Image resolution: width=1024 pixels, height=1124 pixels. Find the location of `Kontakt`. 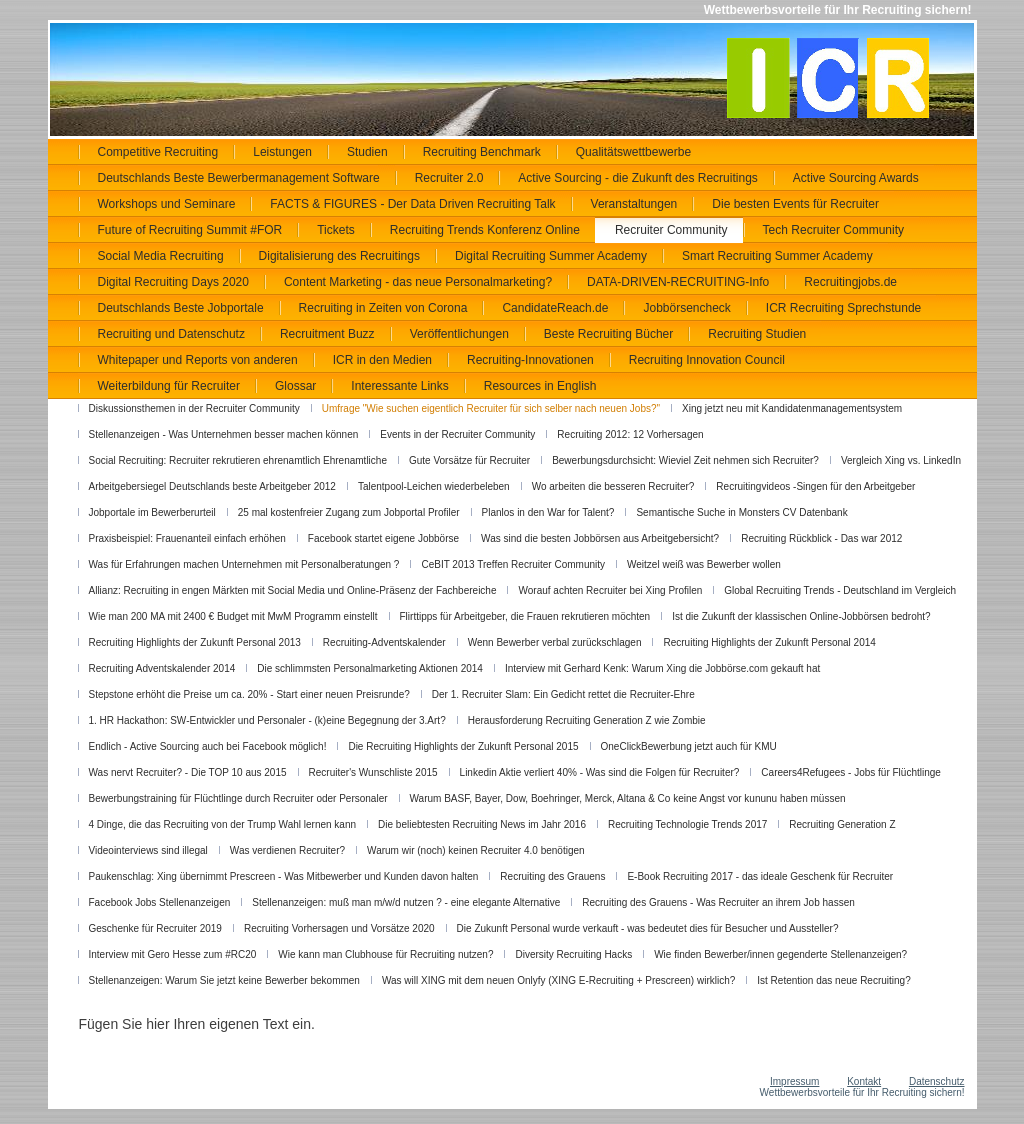

Kontakt is located at coordinates (864, 1081).